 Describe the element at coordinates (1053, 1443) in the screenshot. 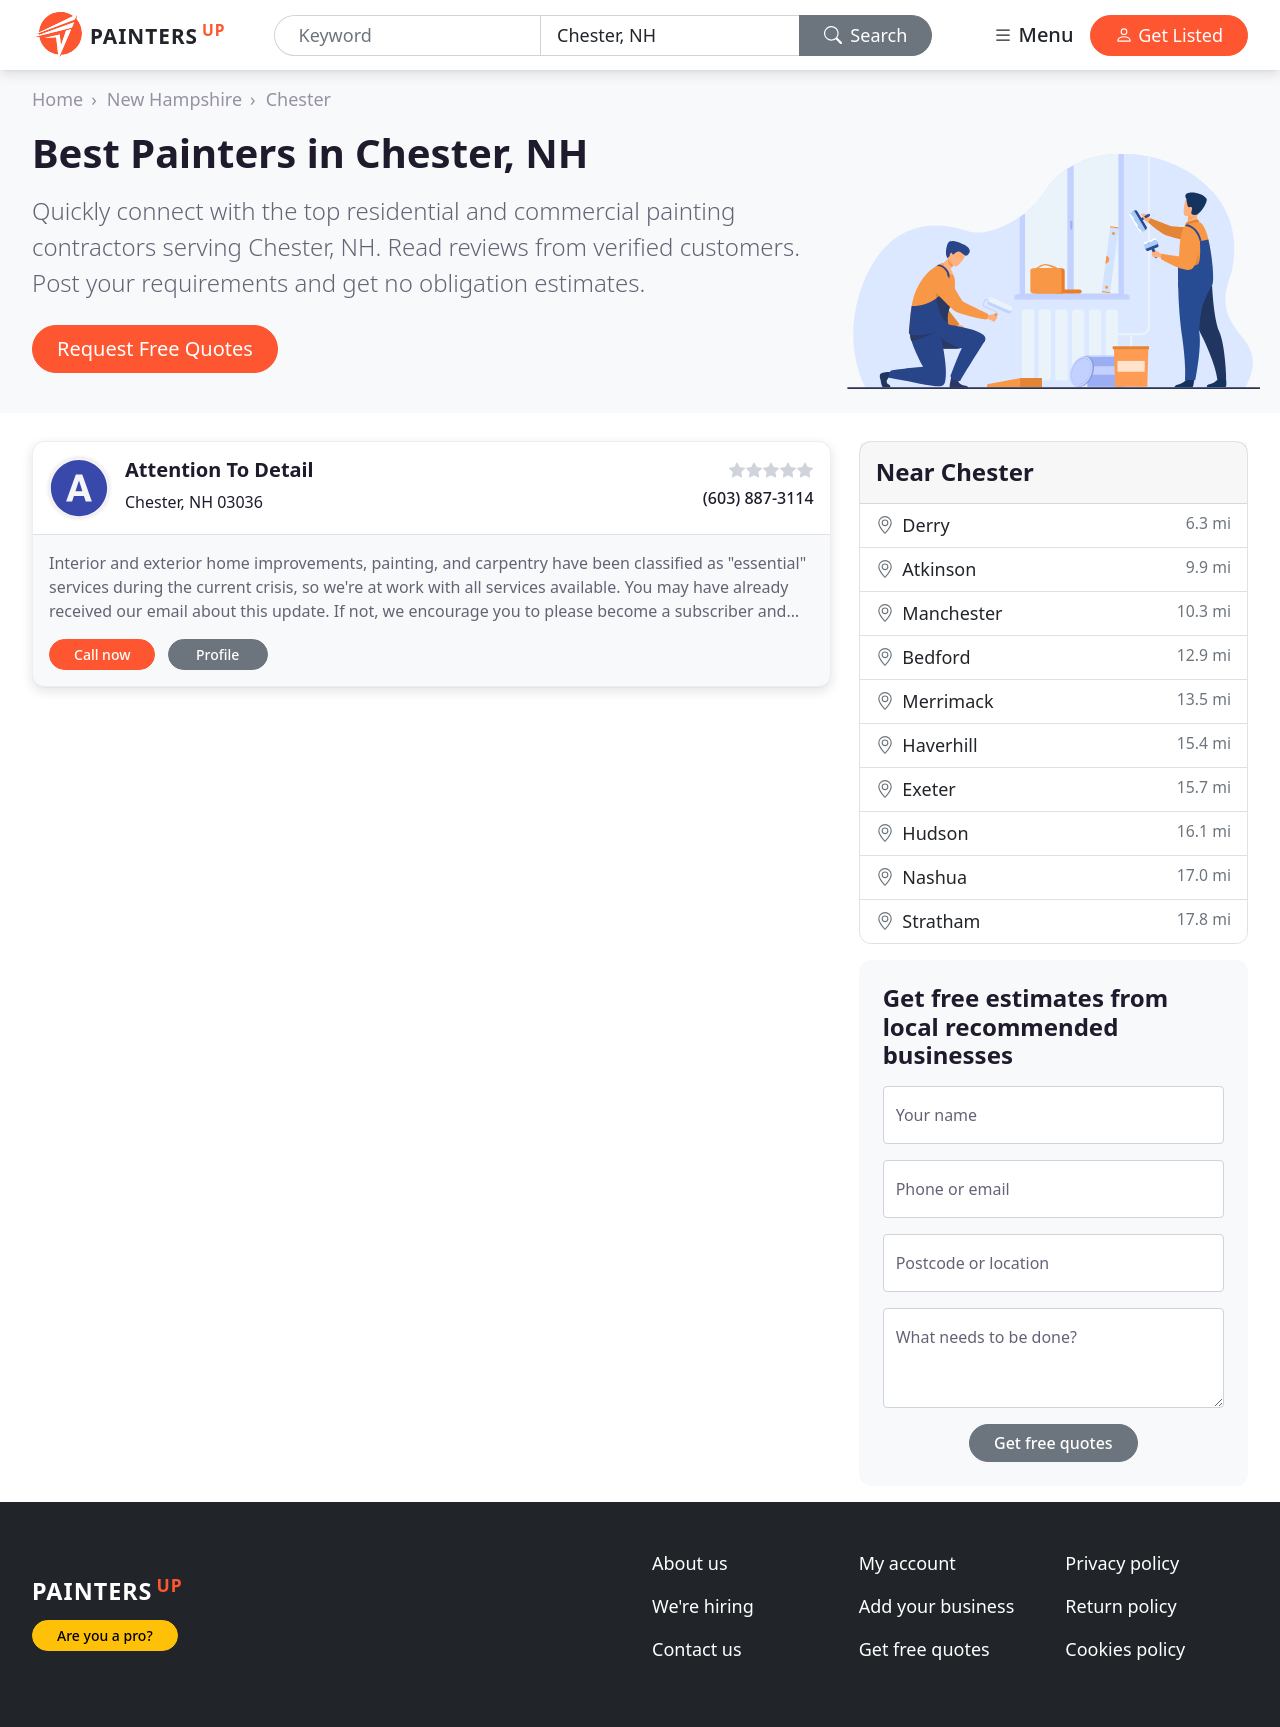

I see `Get free quotes` at that location.